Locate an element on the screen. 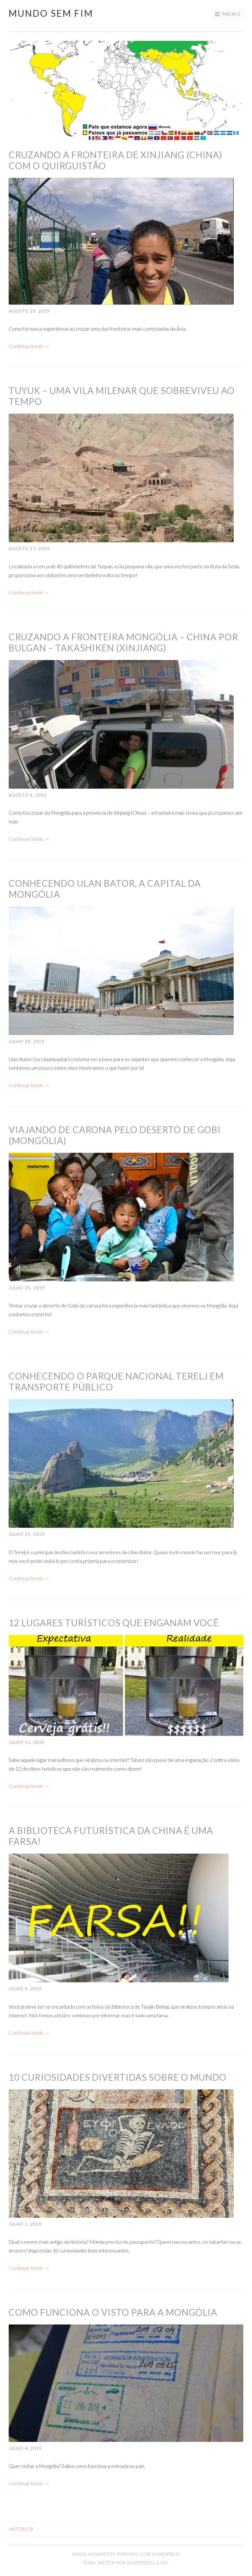  Como funciona o visto para a Mongólia is located at coordinates (113, 2312).